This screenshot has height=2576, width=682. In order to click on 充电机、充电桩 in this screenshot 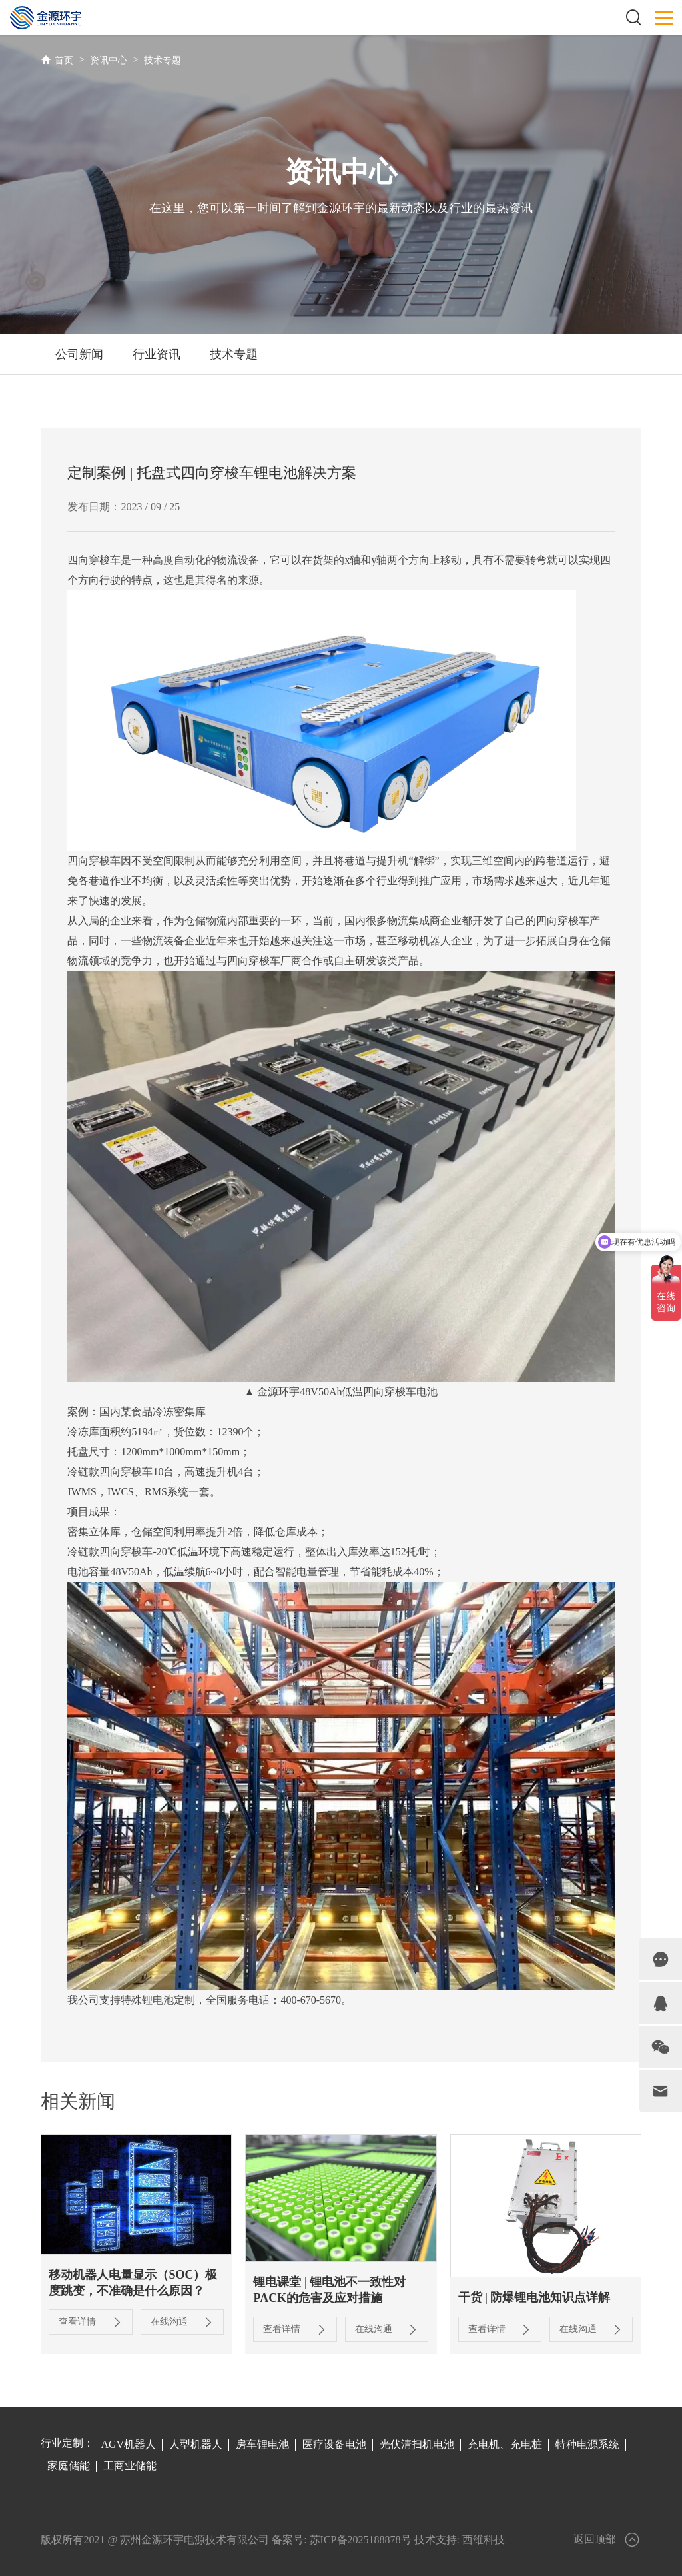, I will do `click(505, 2444)`.